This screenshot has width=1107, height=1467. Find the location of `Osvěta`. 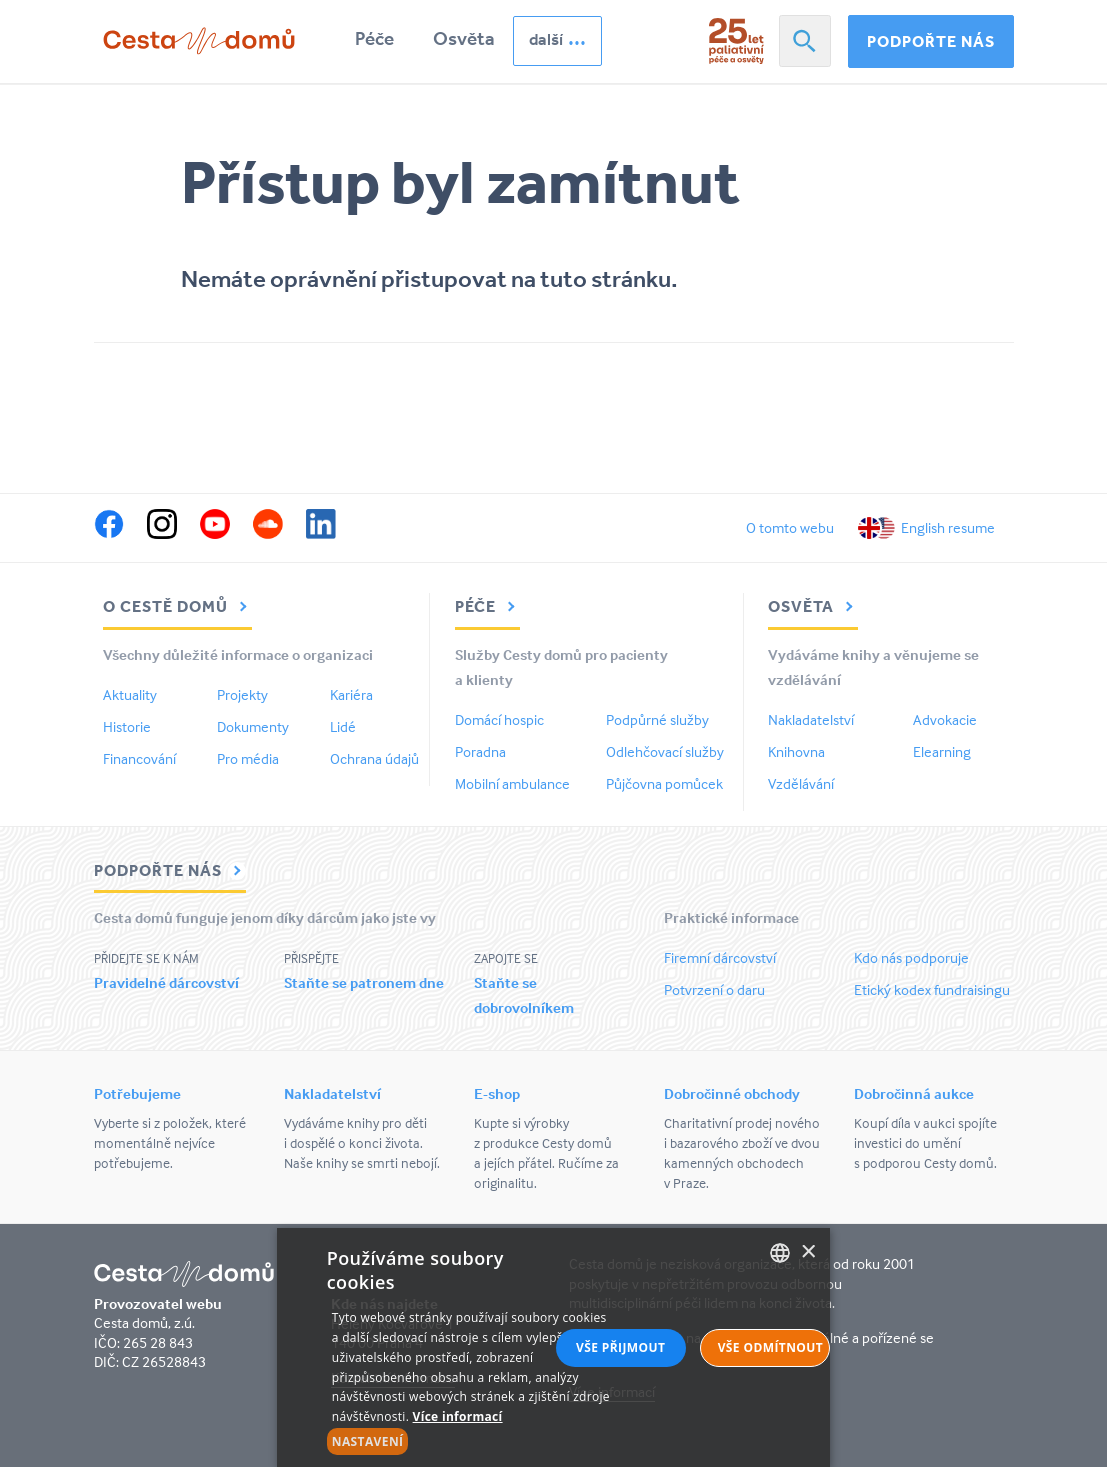

Osvěta is located at coordinates (464, 38).